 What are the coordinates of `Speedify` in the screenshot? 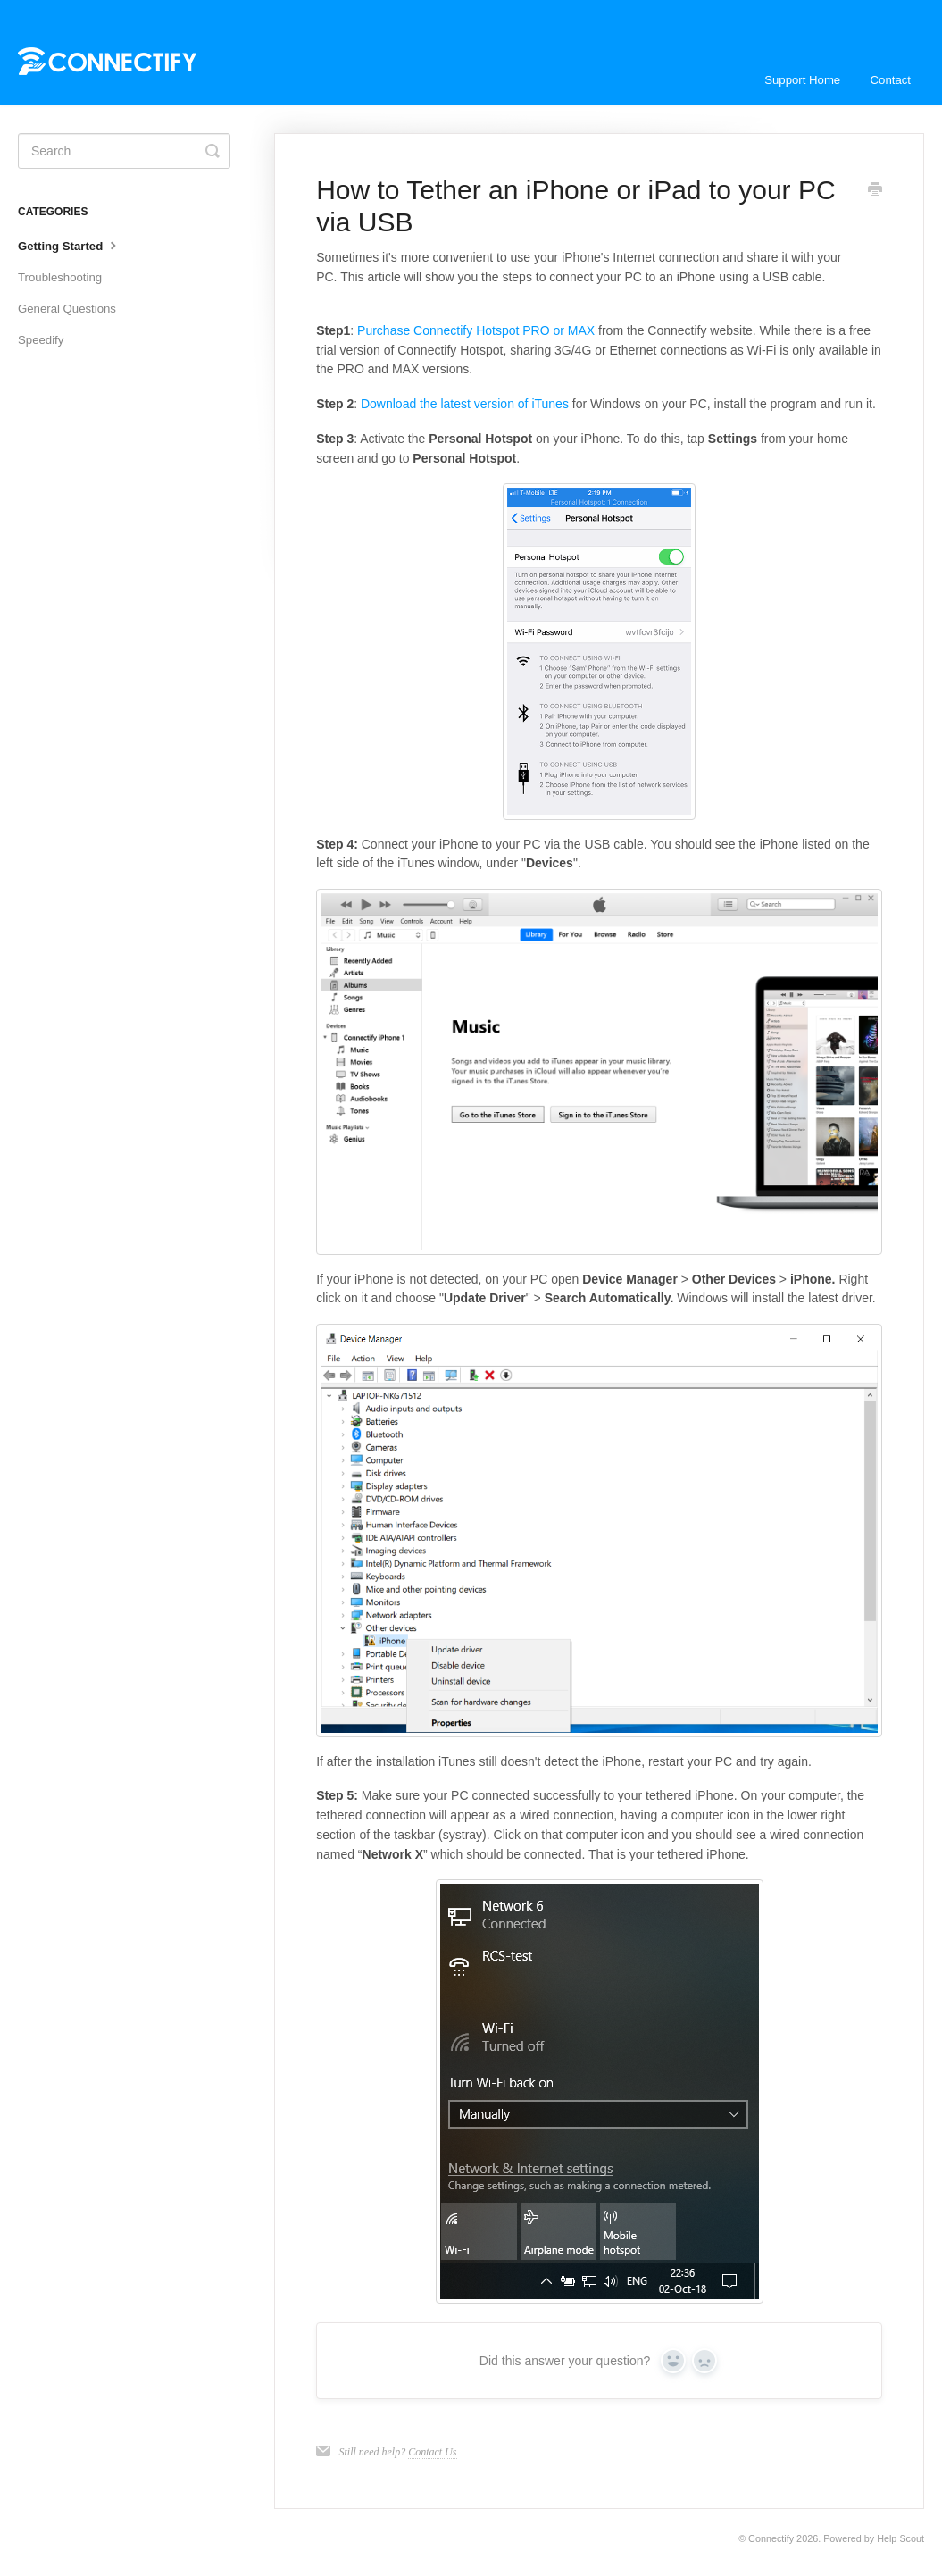 It's located at (40, 340).